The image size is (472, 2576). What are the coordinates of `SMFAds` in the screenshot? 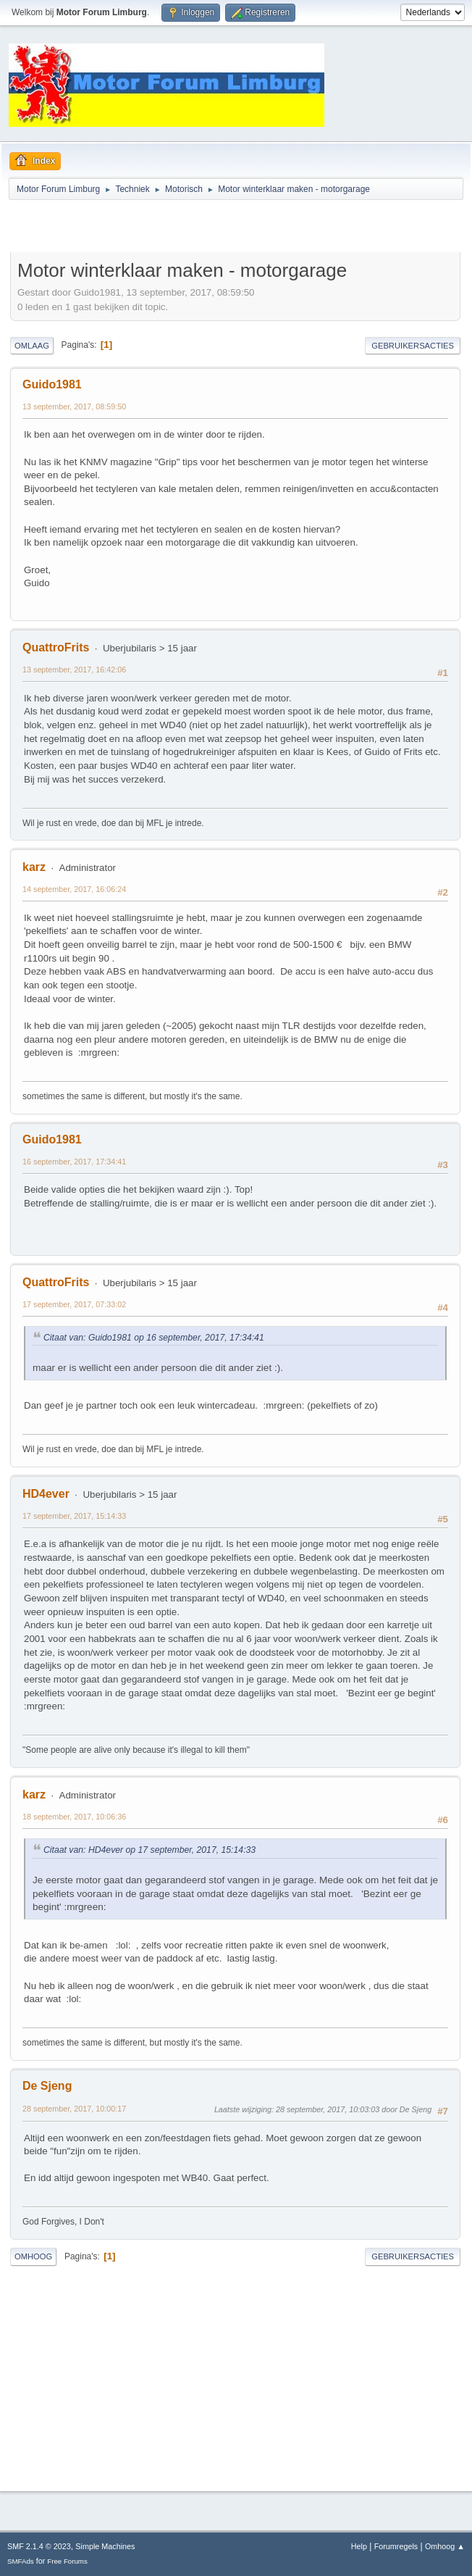 It's located at (20, 2561).